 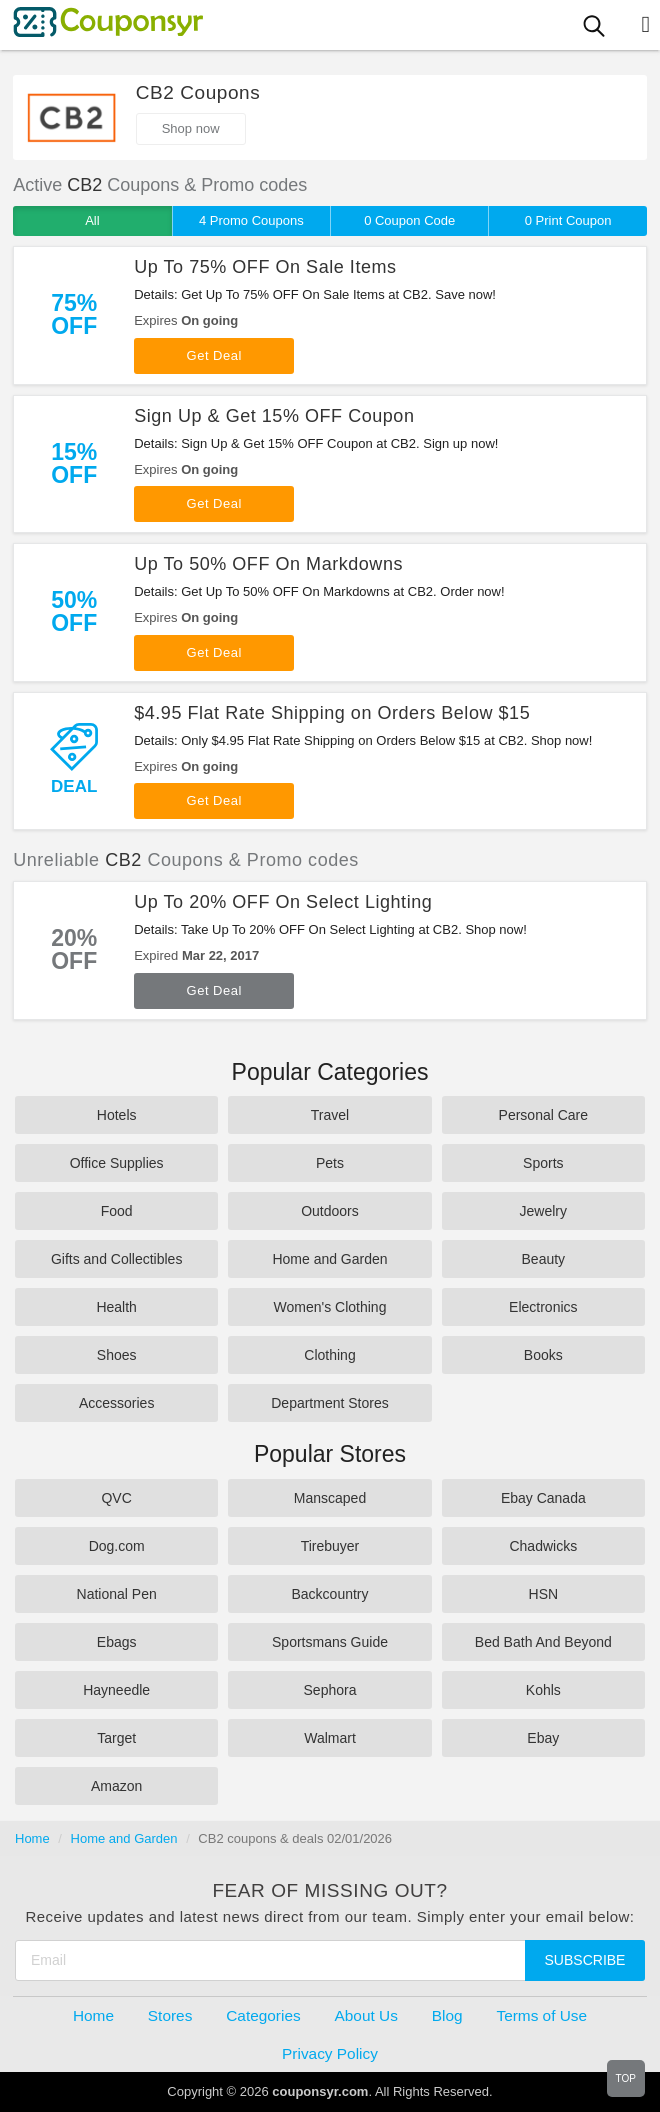 I want to click on Outdoors, so click(x=330, y=1211).